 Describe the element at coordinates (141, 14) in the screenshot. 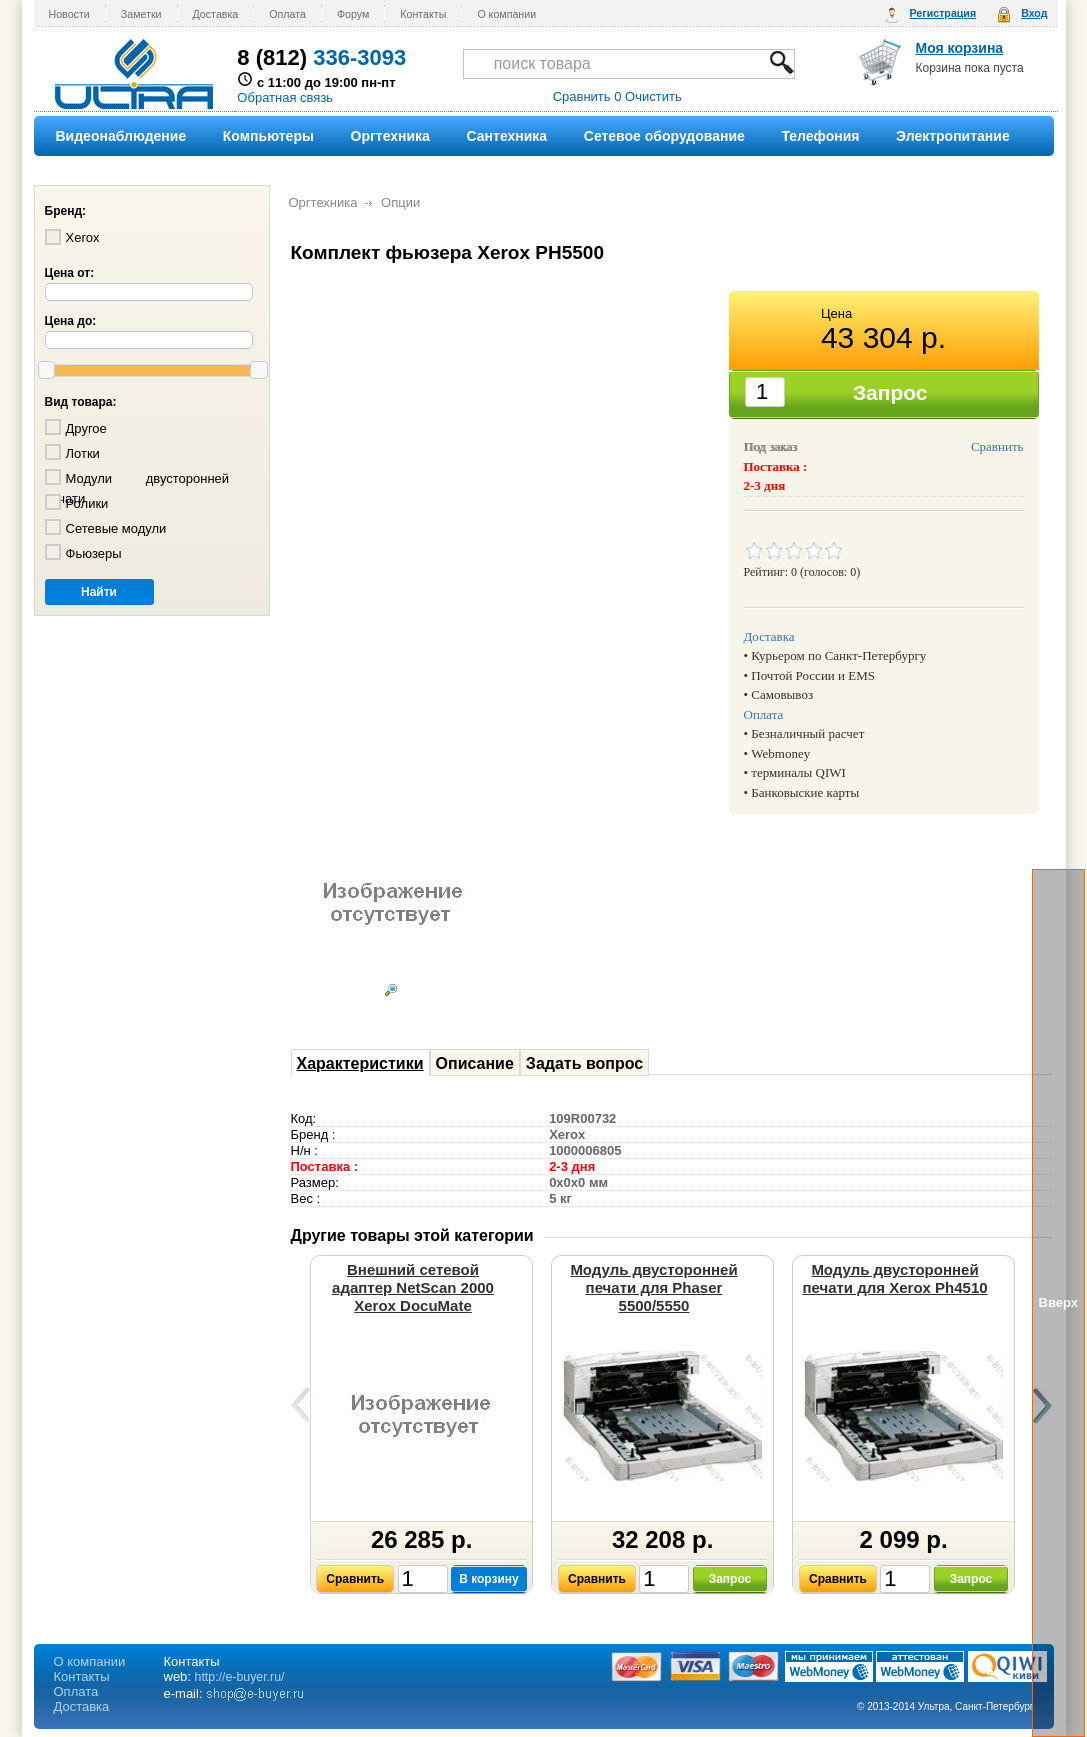

I see `Заметки` at that location.